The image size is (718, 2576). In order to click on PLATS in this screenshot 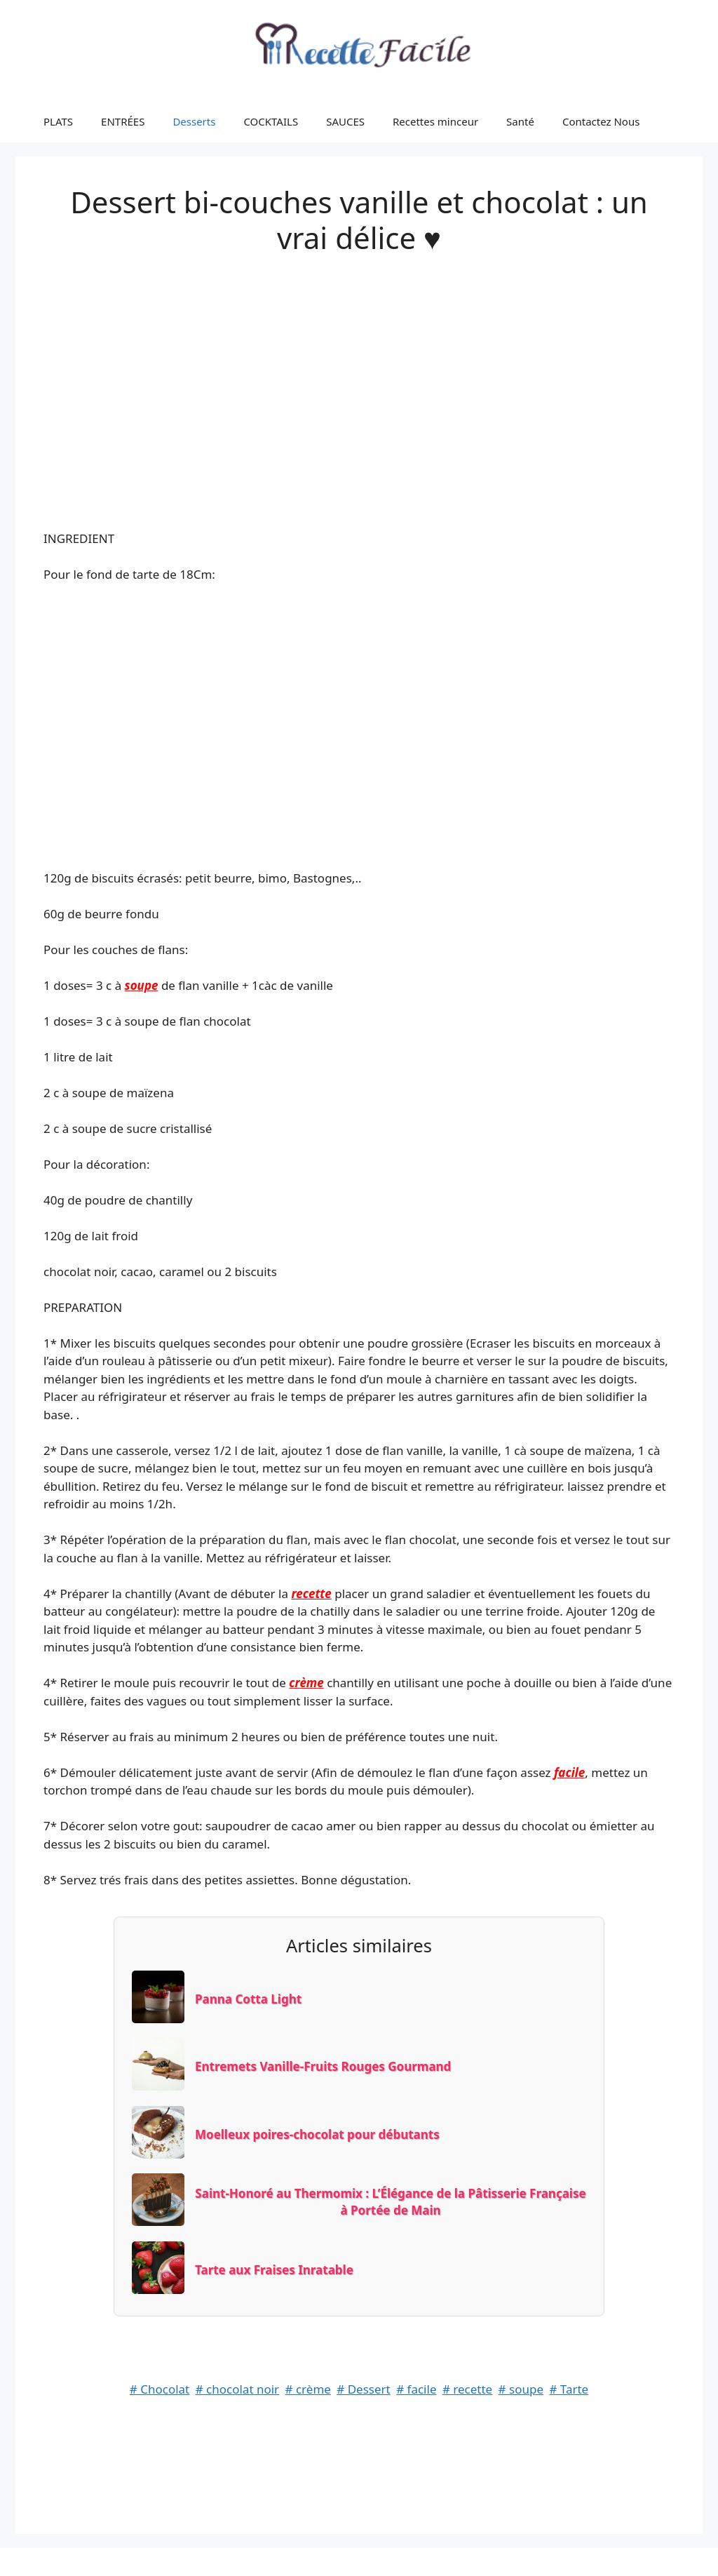, I will do `click(58, 121)`.